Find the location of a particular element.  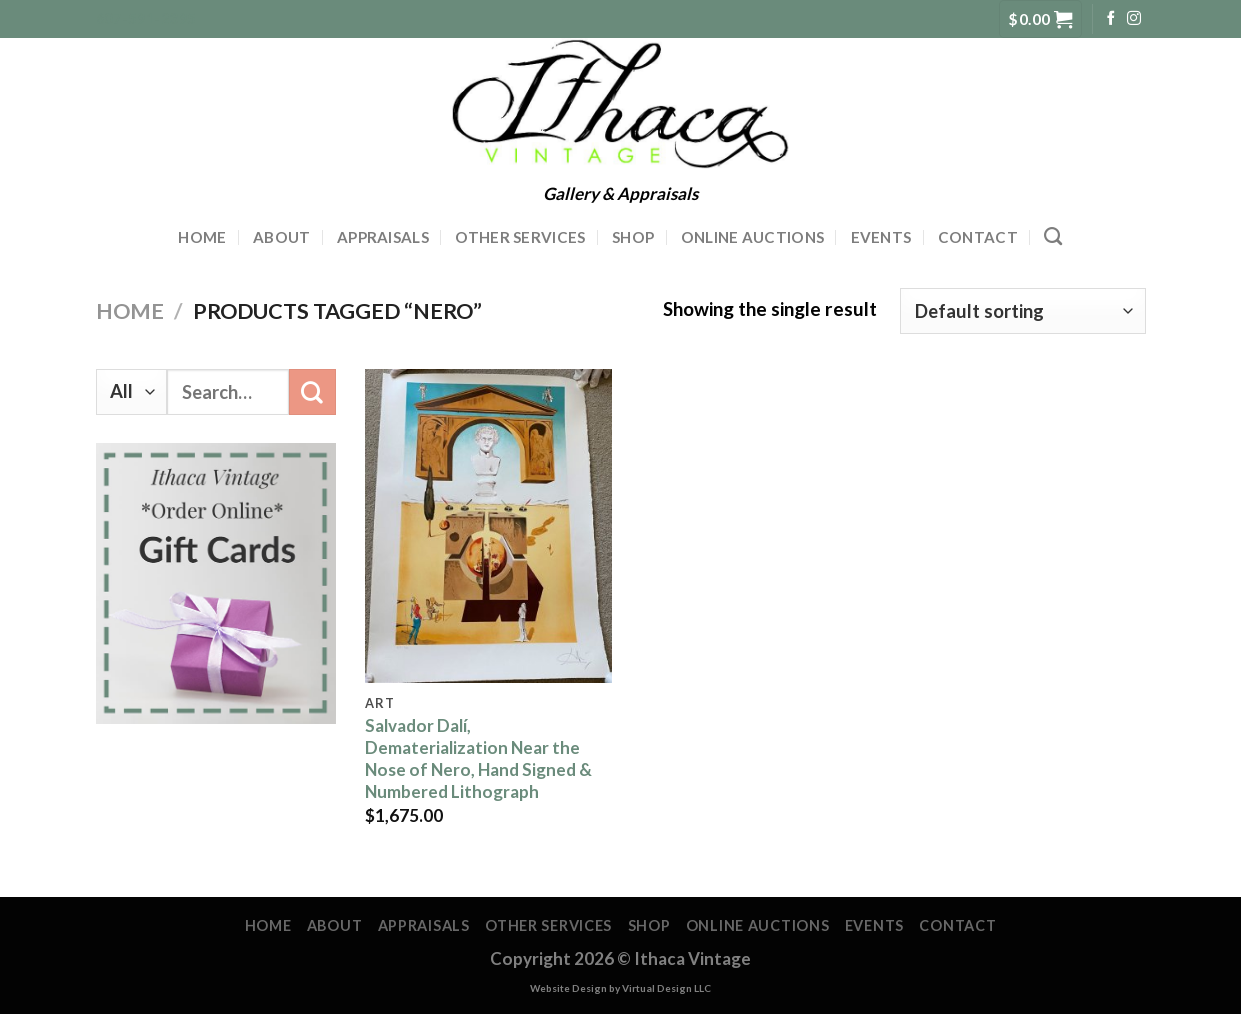

Online Auctions is located at coordinates (753, 237).